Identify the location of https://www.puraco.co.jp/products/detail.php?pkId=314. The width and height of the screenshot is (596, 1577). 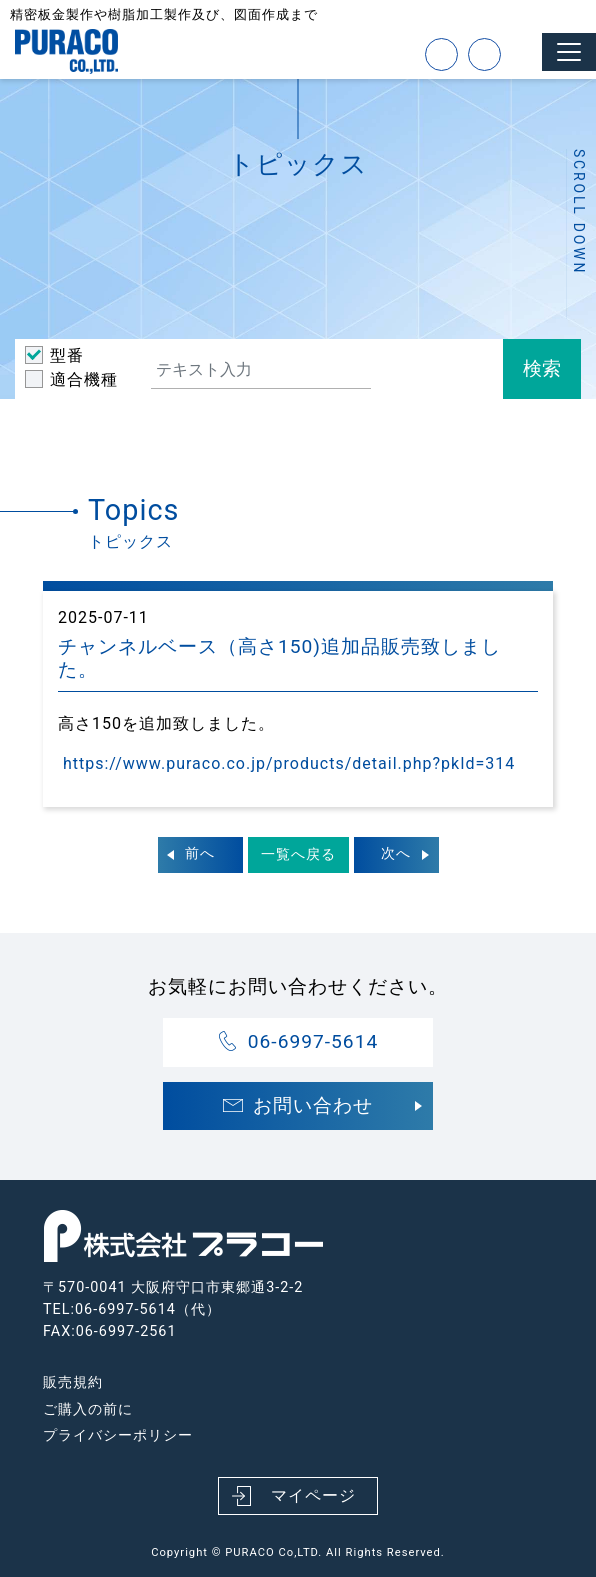
(286, 763).